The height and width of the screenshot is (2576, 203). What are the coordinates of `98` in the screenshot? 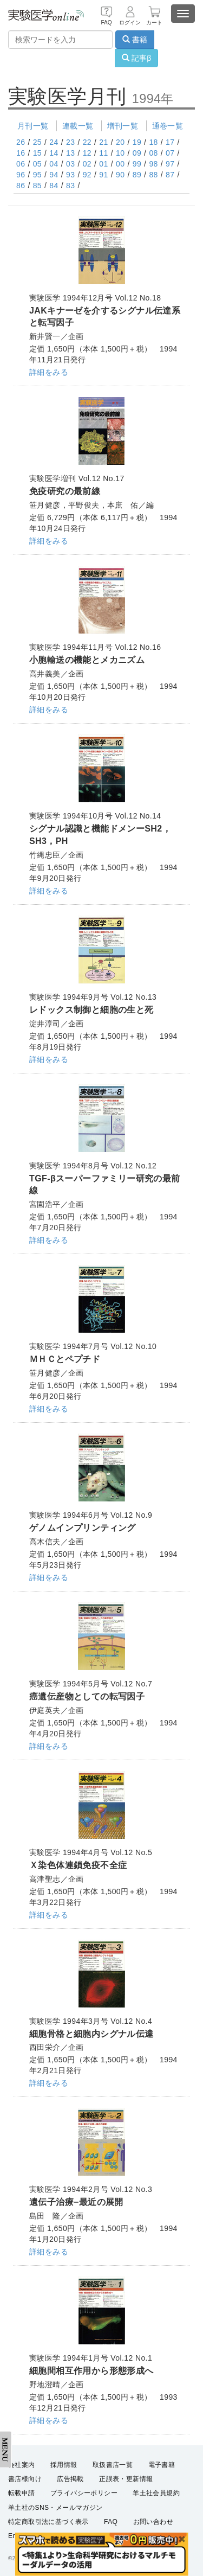 It's located at (153, 163).